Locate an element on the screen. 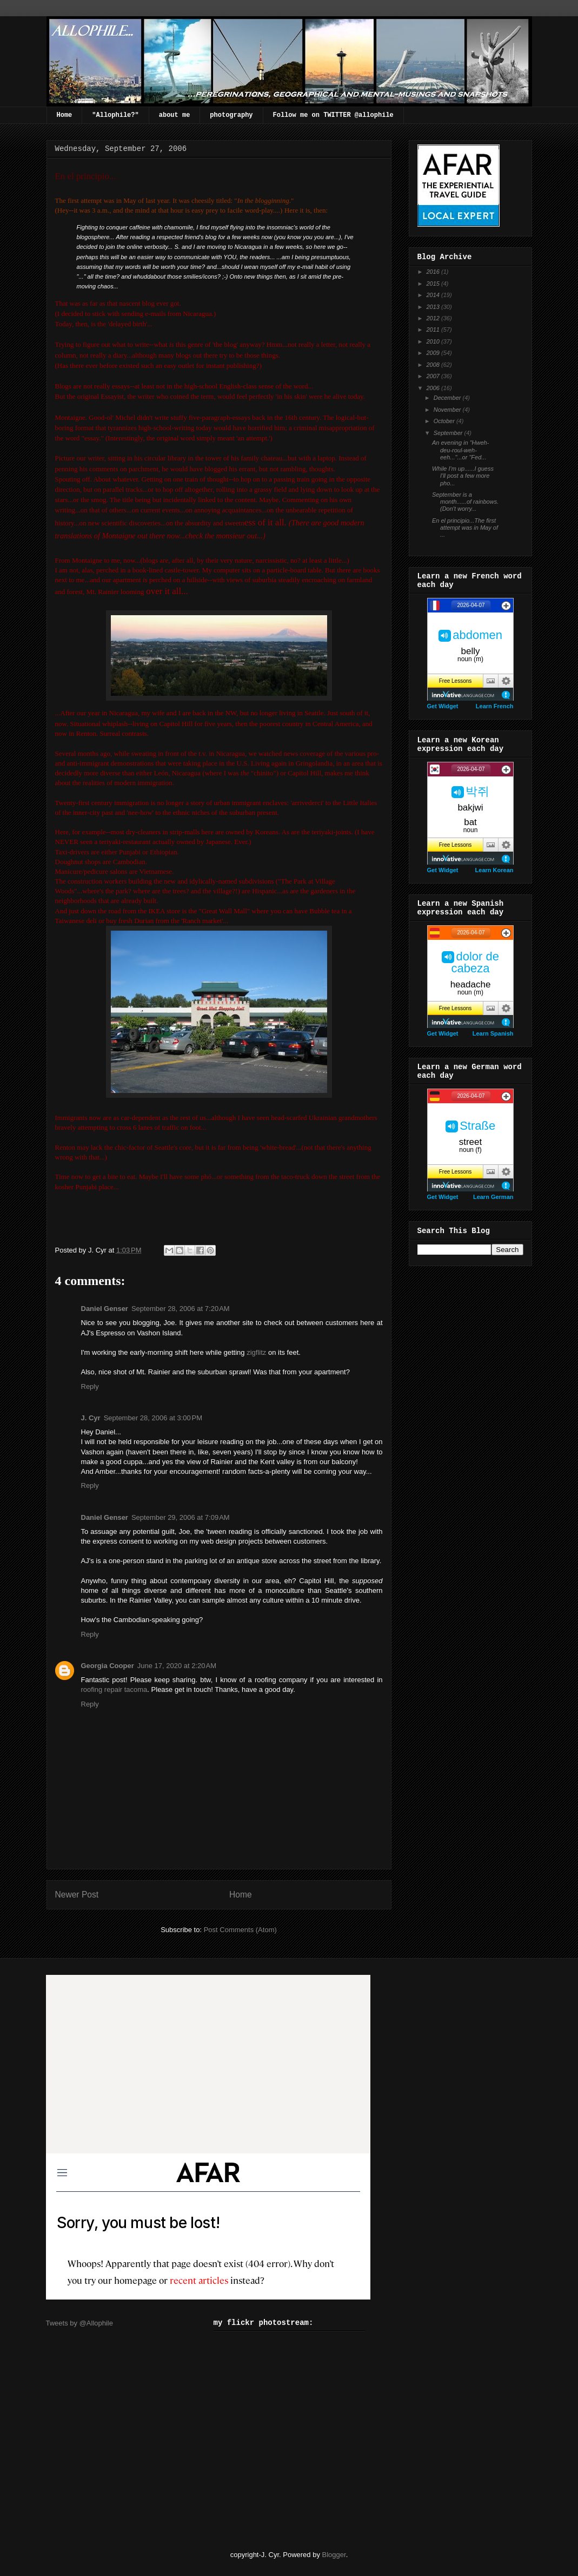 The width and height of the screenshot is (578, 2576). En el principio...The first attempt was in May of ... is located at coordinates (465, 527).